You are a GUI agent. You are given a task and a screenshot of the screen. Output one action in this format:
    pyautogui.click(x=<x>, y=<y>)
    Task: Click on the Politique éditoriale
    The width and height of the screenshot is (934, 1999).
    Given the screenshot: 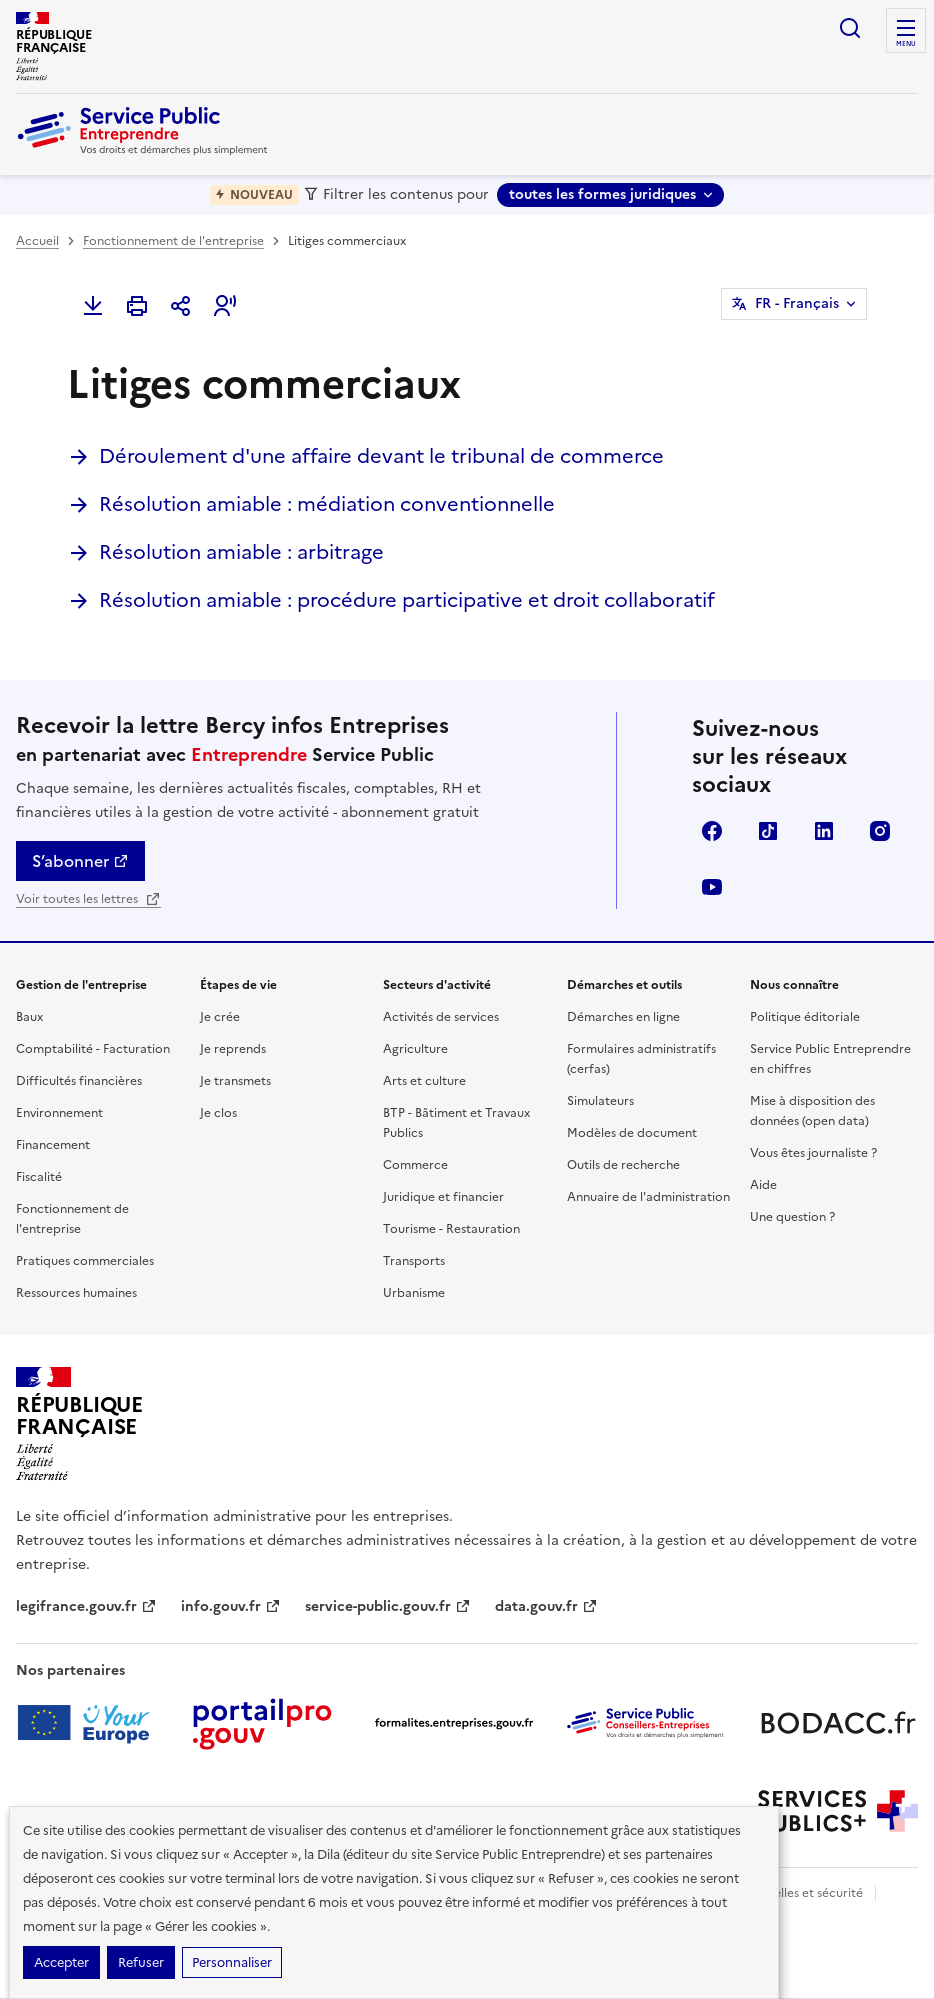 What is the action you would take?
    pyautogui.click(x=805, y=1017)
    